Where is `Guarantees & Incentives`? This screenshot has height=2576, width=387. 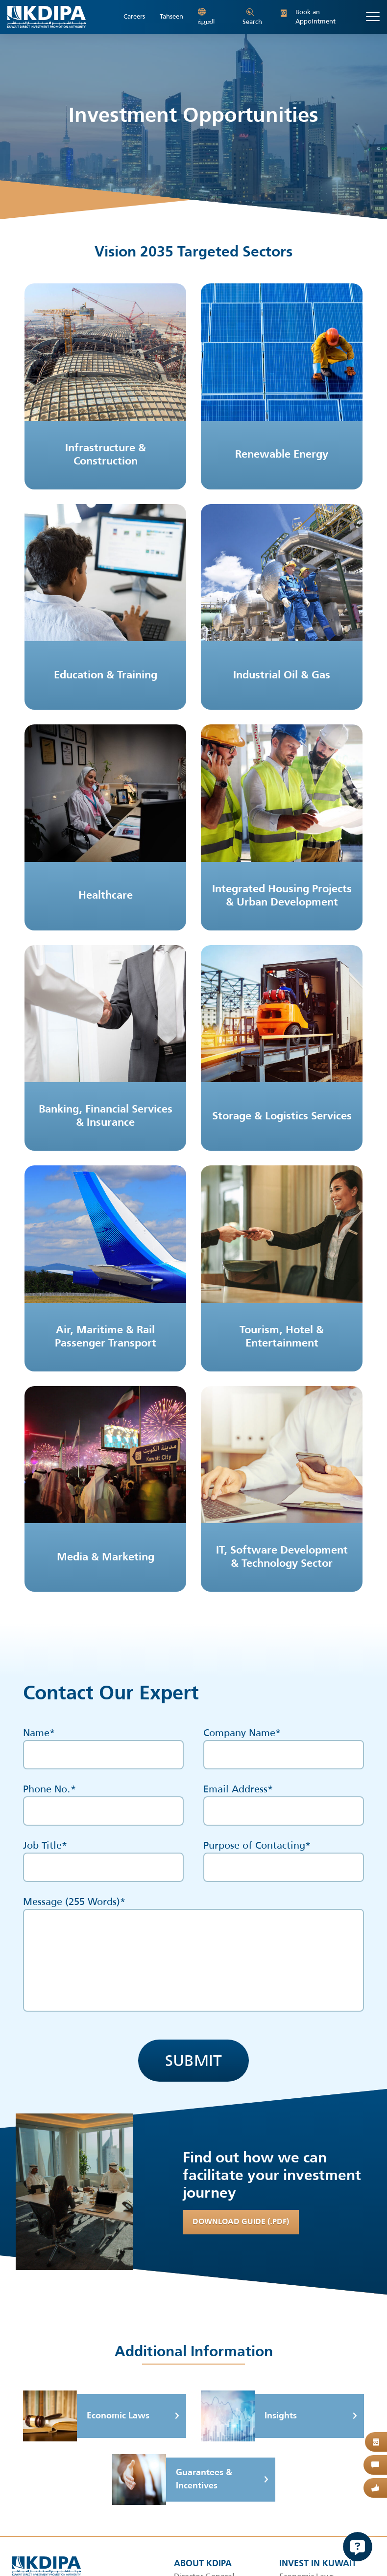 Guarantees & Incentives is located at coordinates (172, 2480).